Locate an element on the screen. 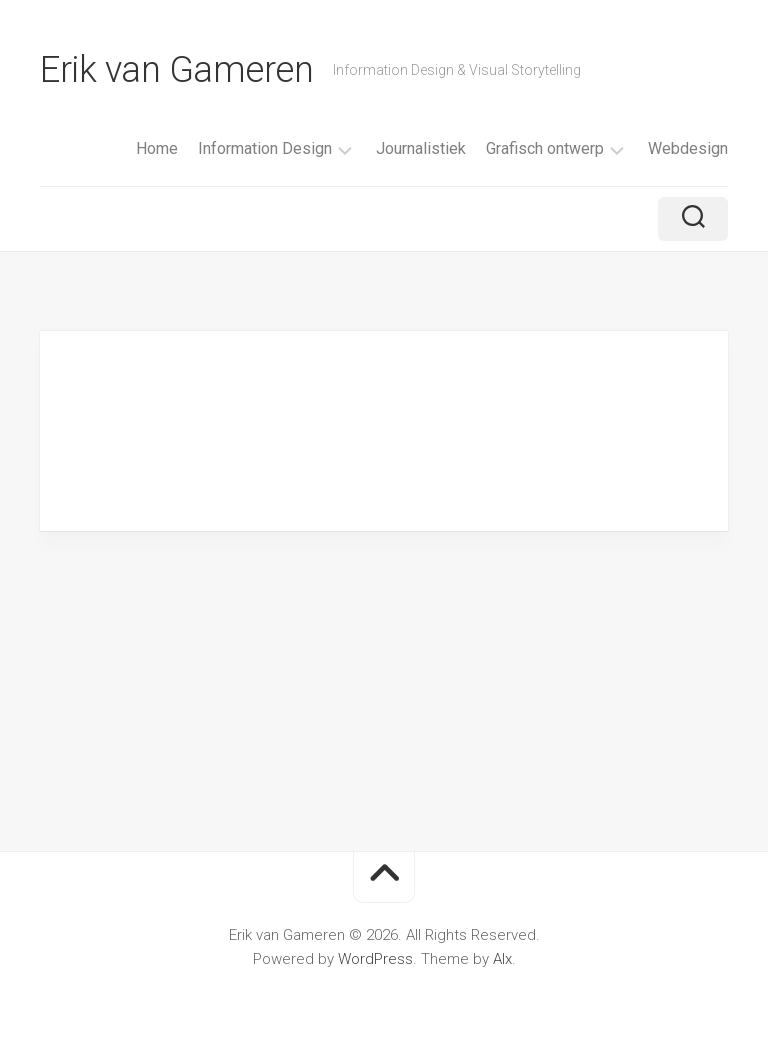 This screenshot has width=768, height=1061. Erik van Gameren is located at coordinates (176, 70).